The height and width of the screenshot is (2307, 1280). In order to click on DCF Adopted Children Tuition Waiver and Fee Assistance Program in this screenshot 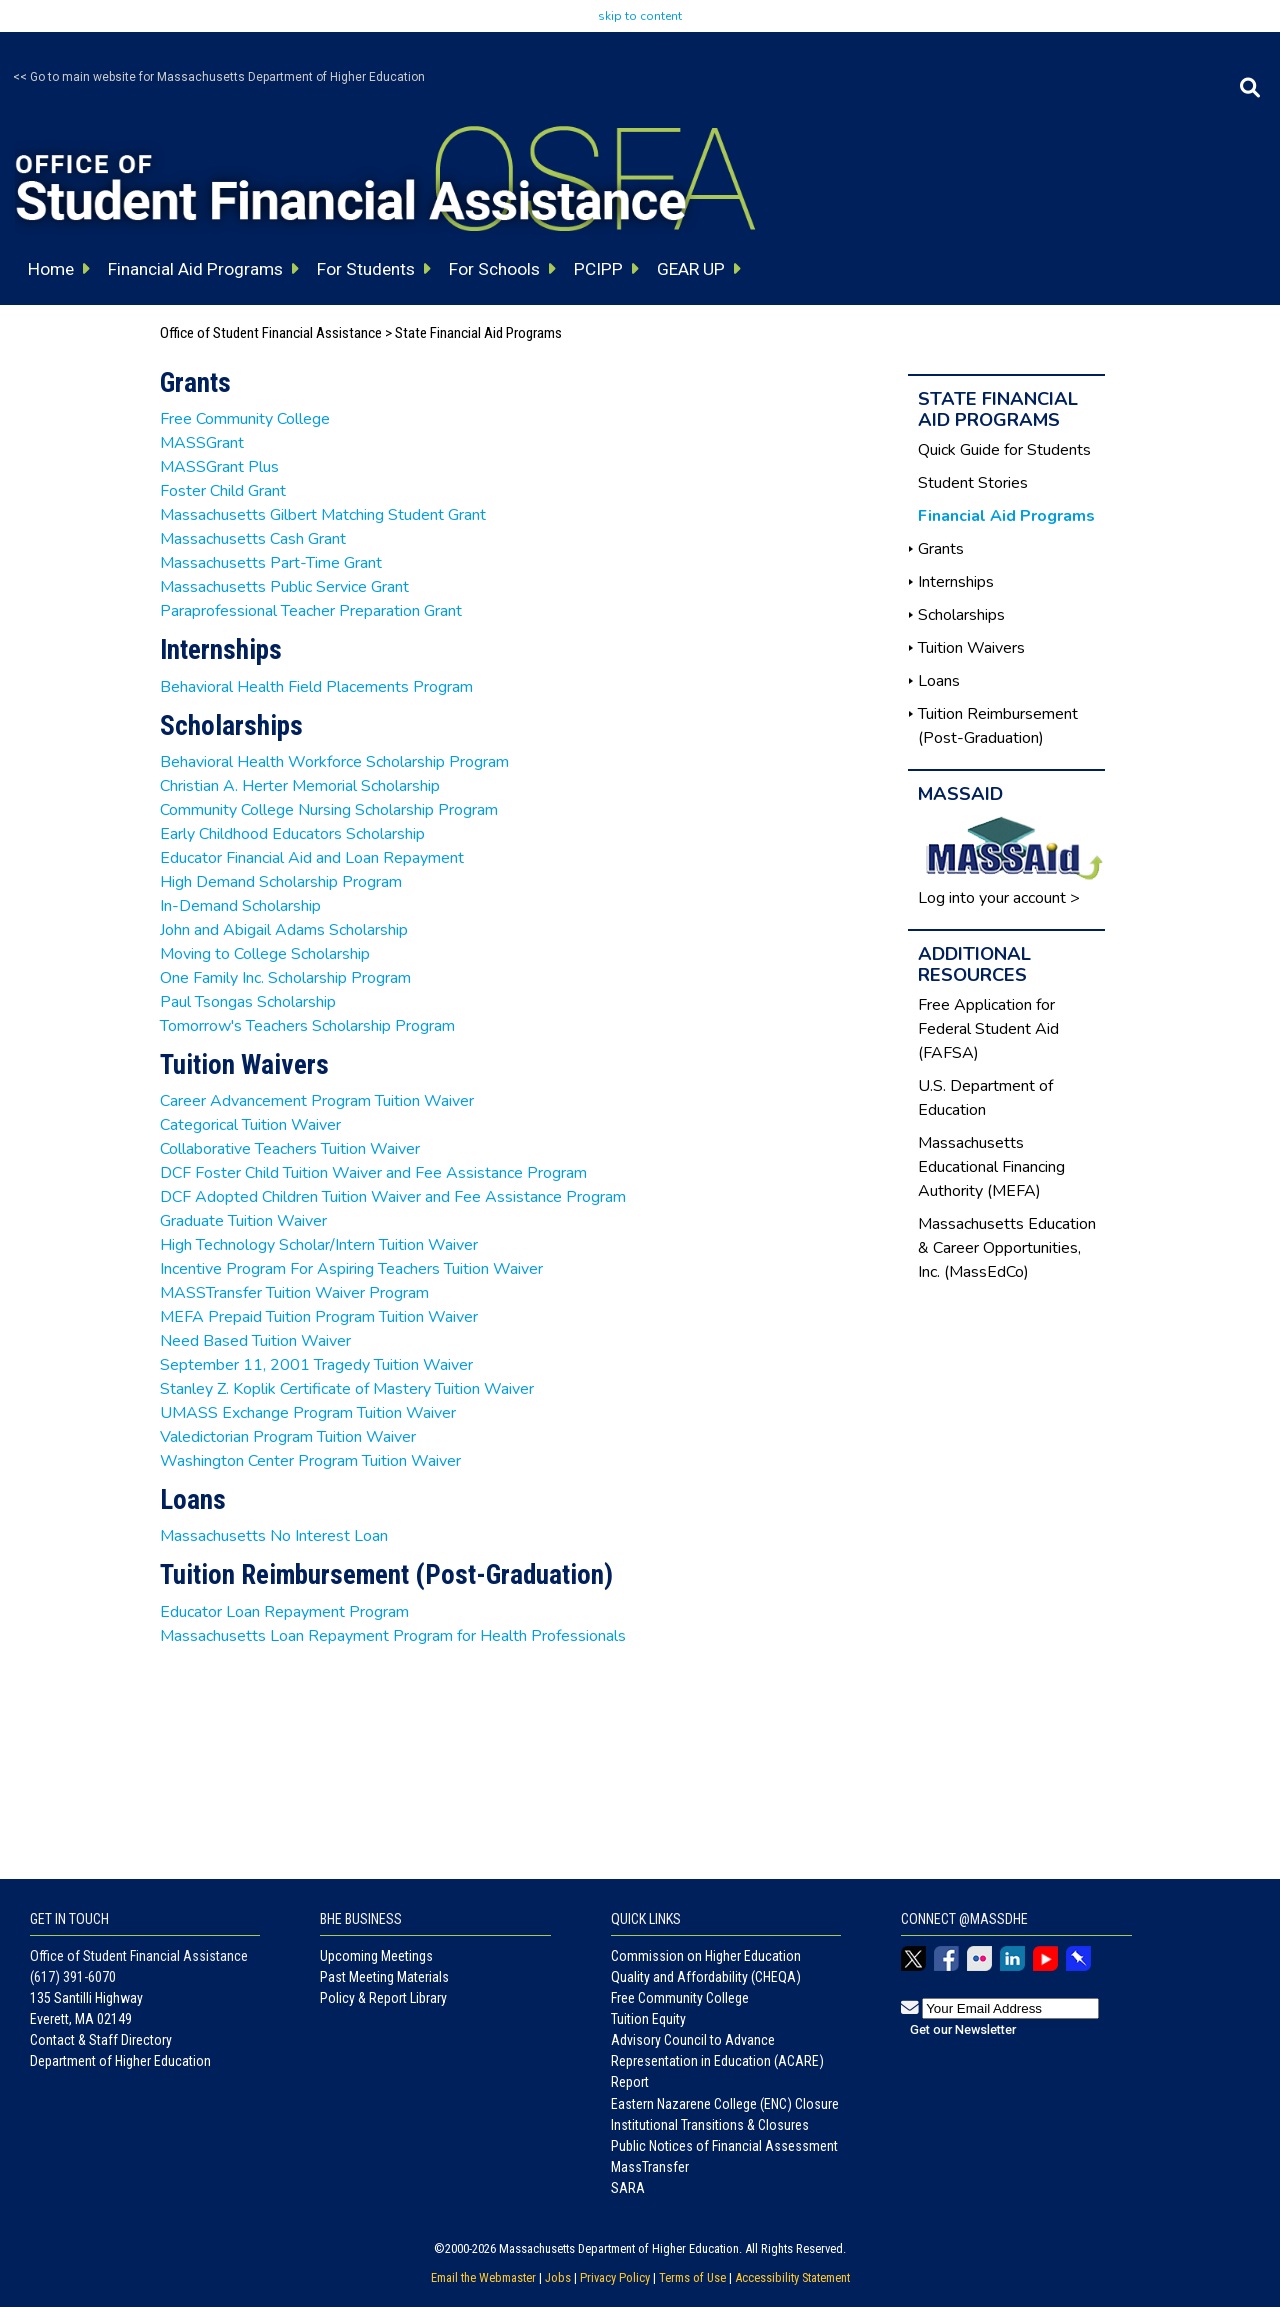, I will do `click(393, 1197)`.